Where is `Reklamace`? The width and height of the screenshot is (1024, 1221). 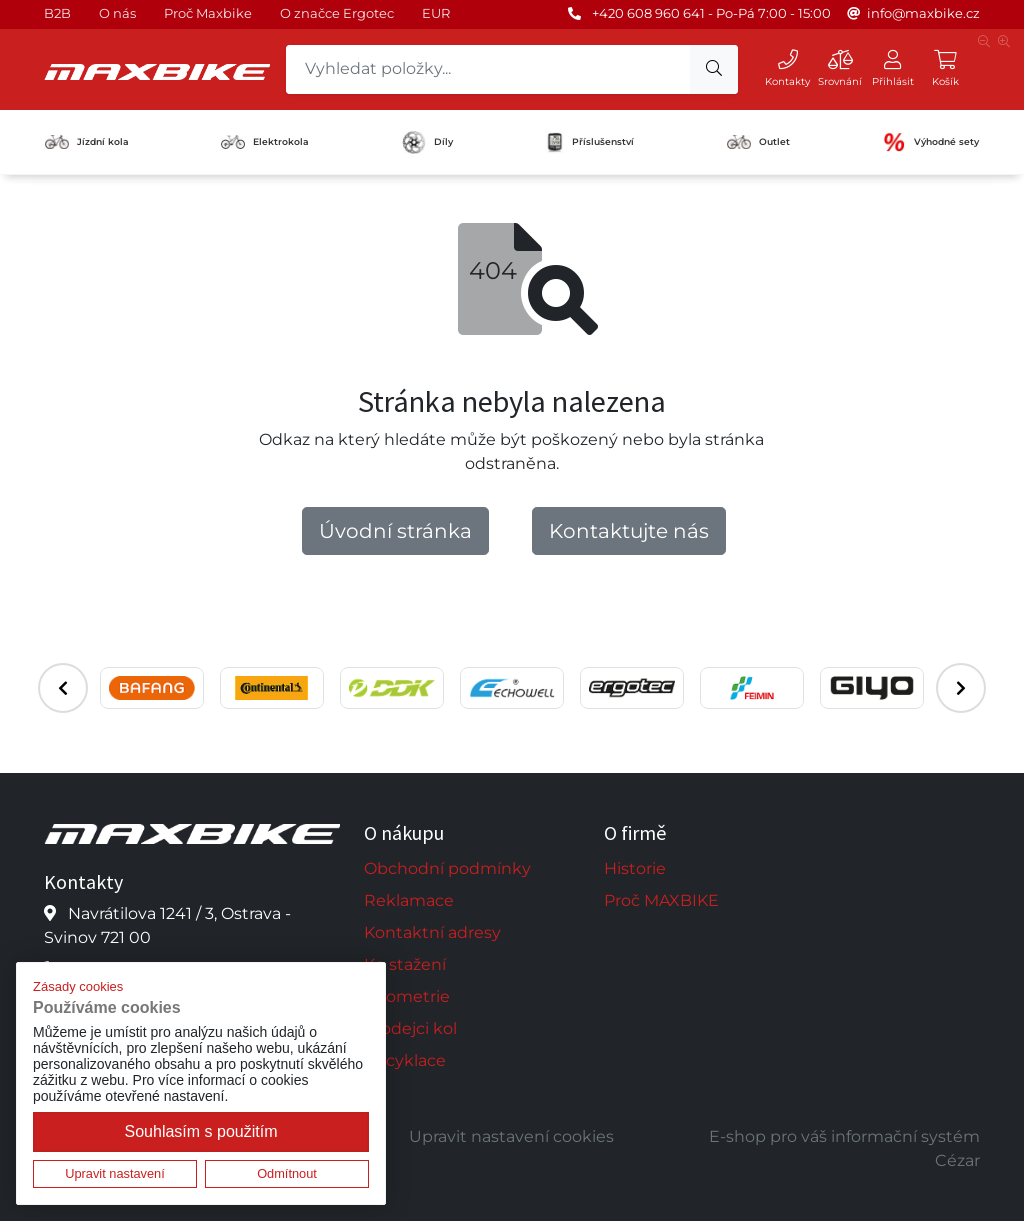
Reklamace is located at coordinates (409, 900).